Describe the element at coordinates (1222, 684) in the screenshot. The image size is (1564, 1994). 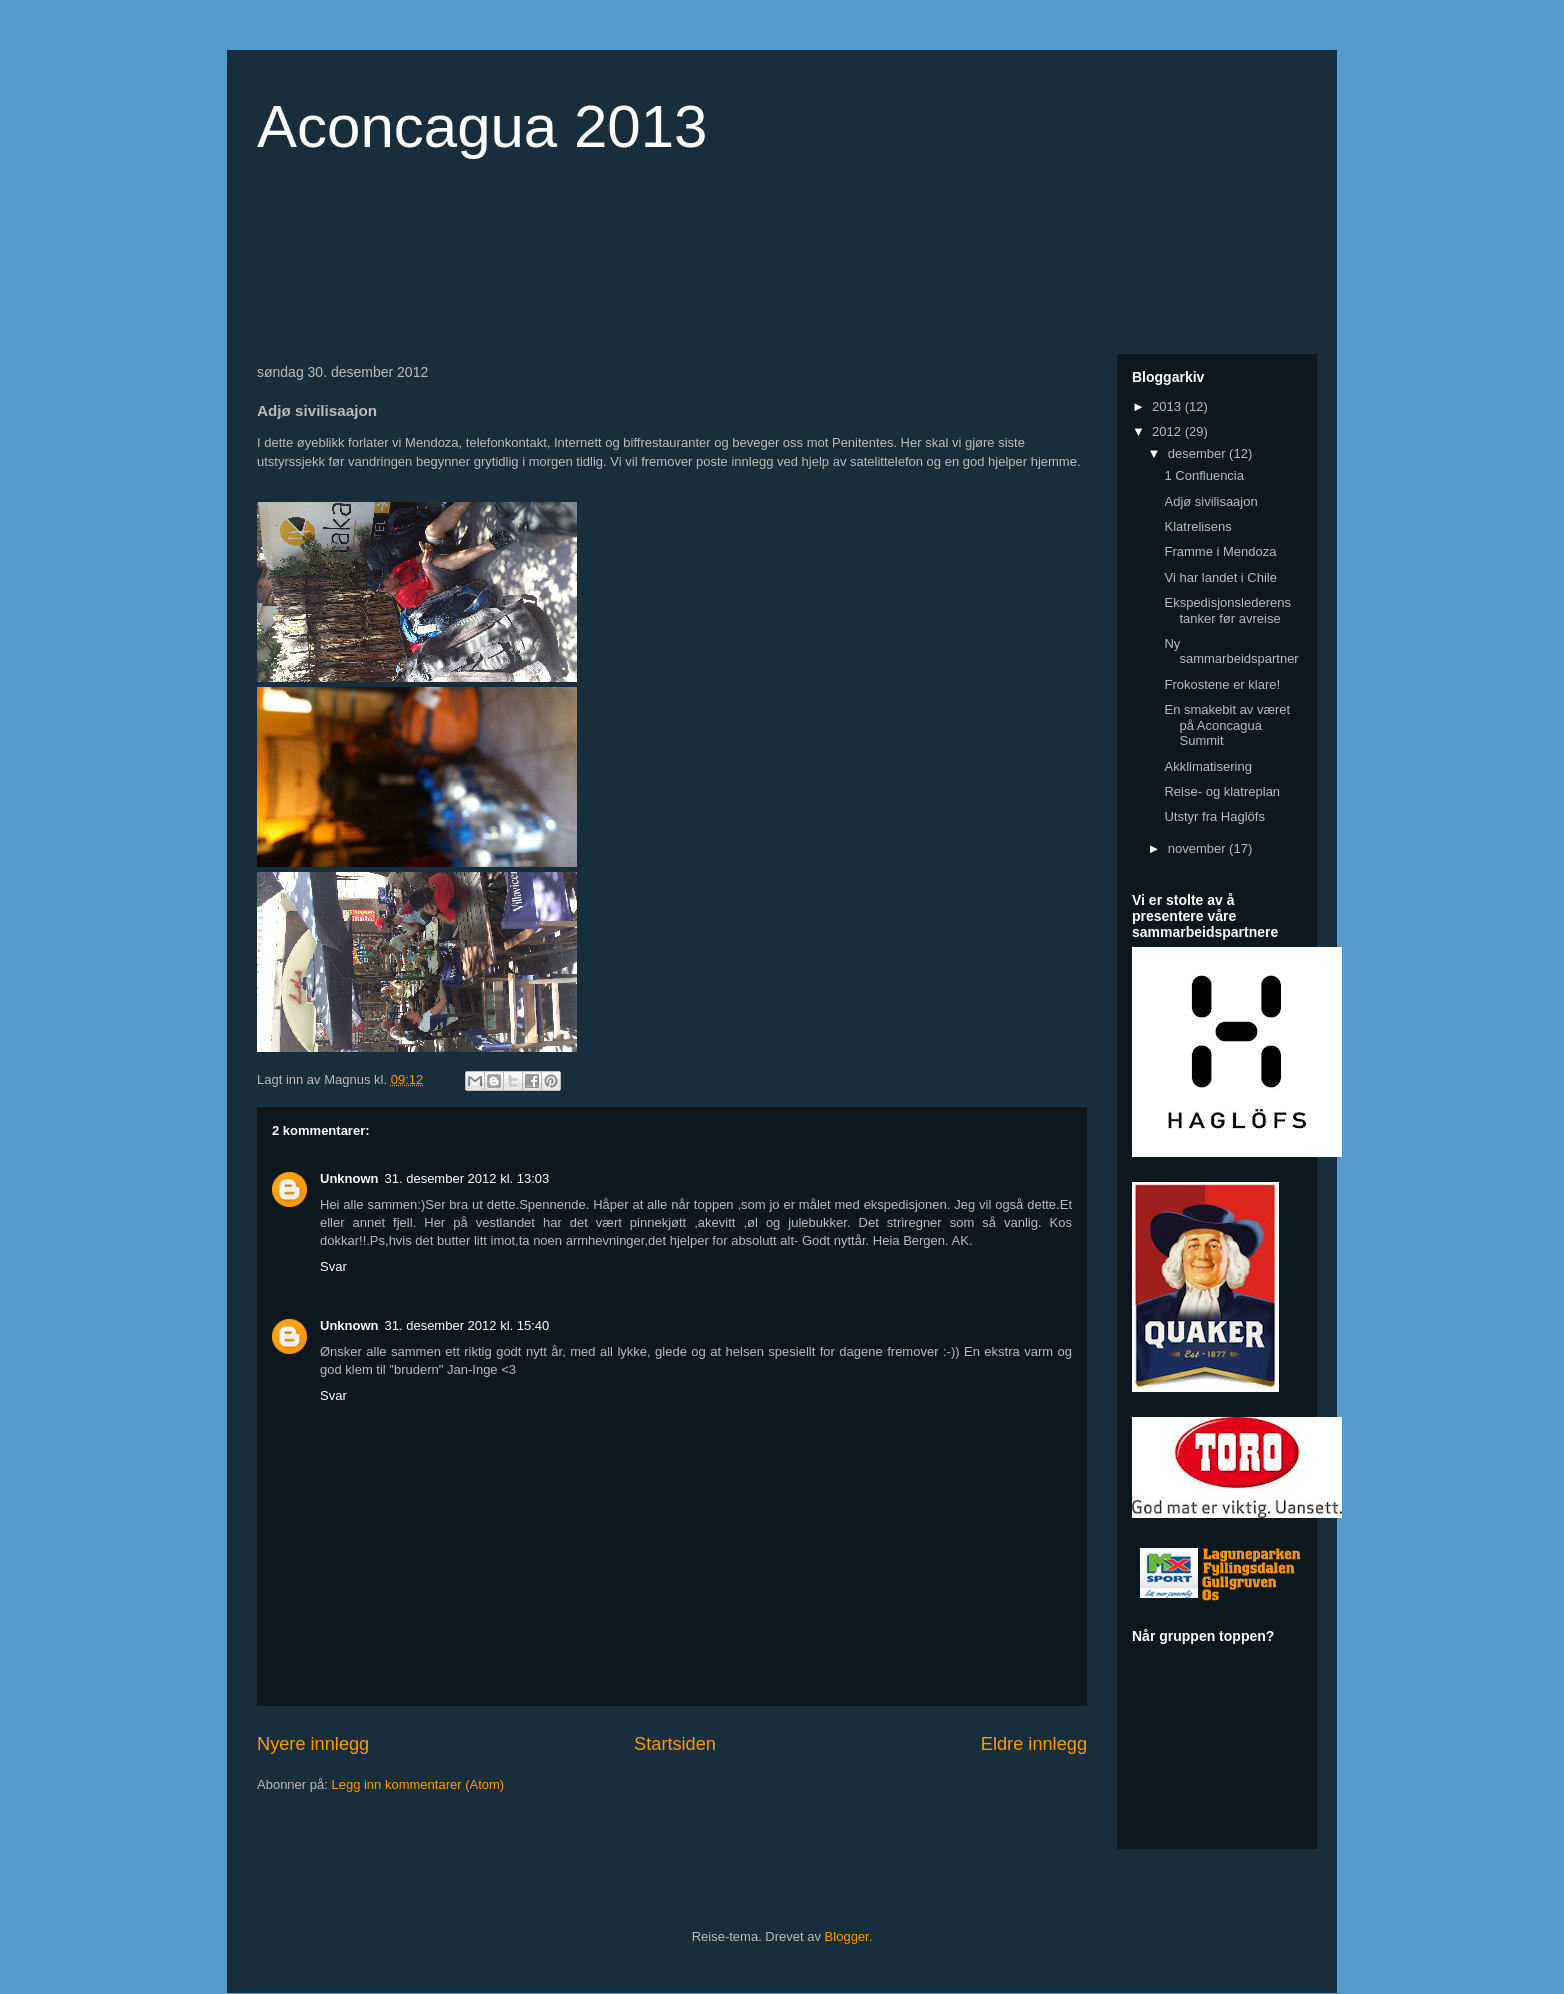
I see `Frokostene er klare!` at that location.